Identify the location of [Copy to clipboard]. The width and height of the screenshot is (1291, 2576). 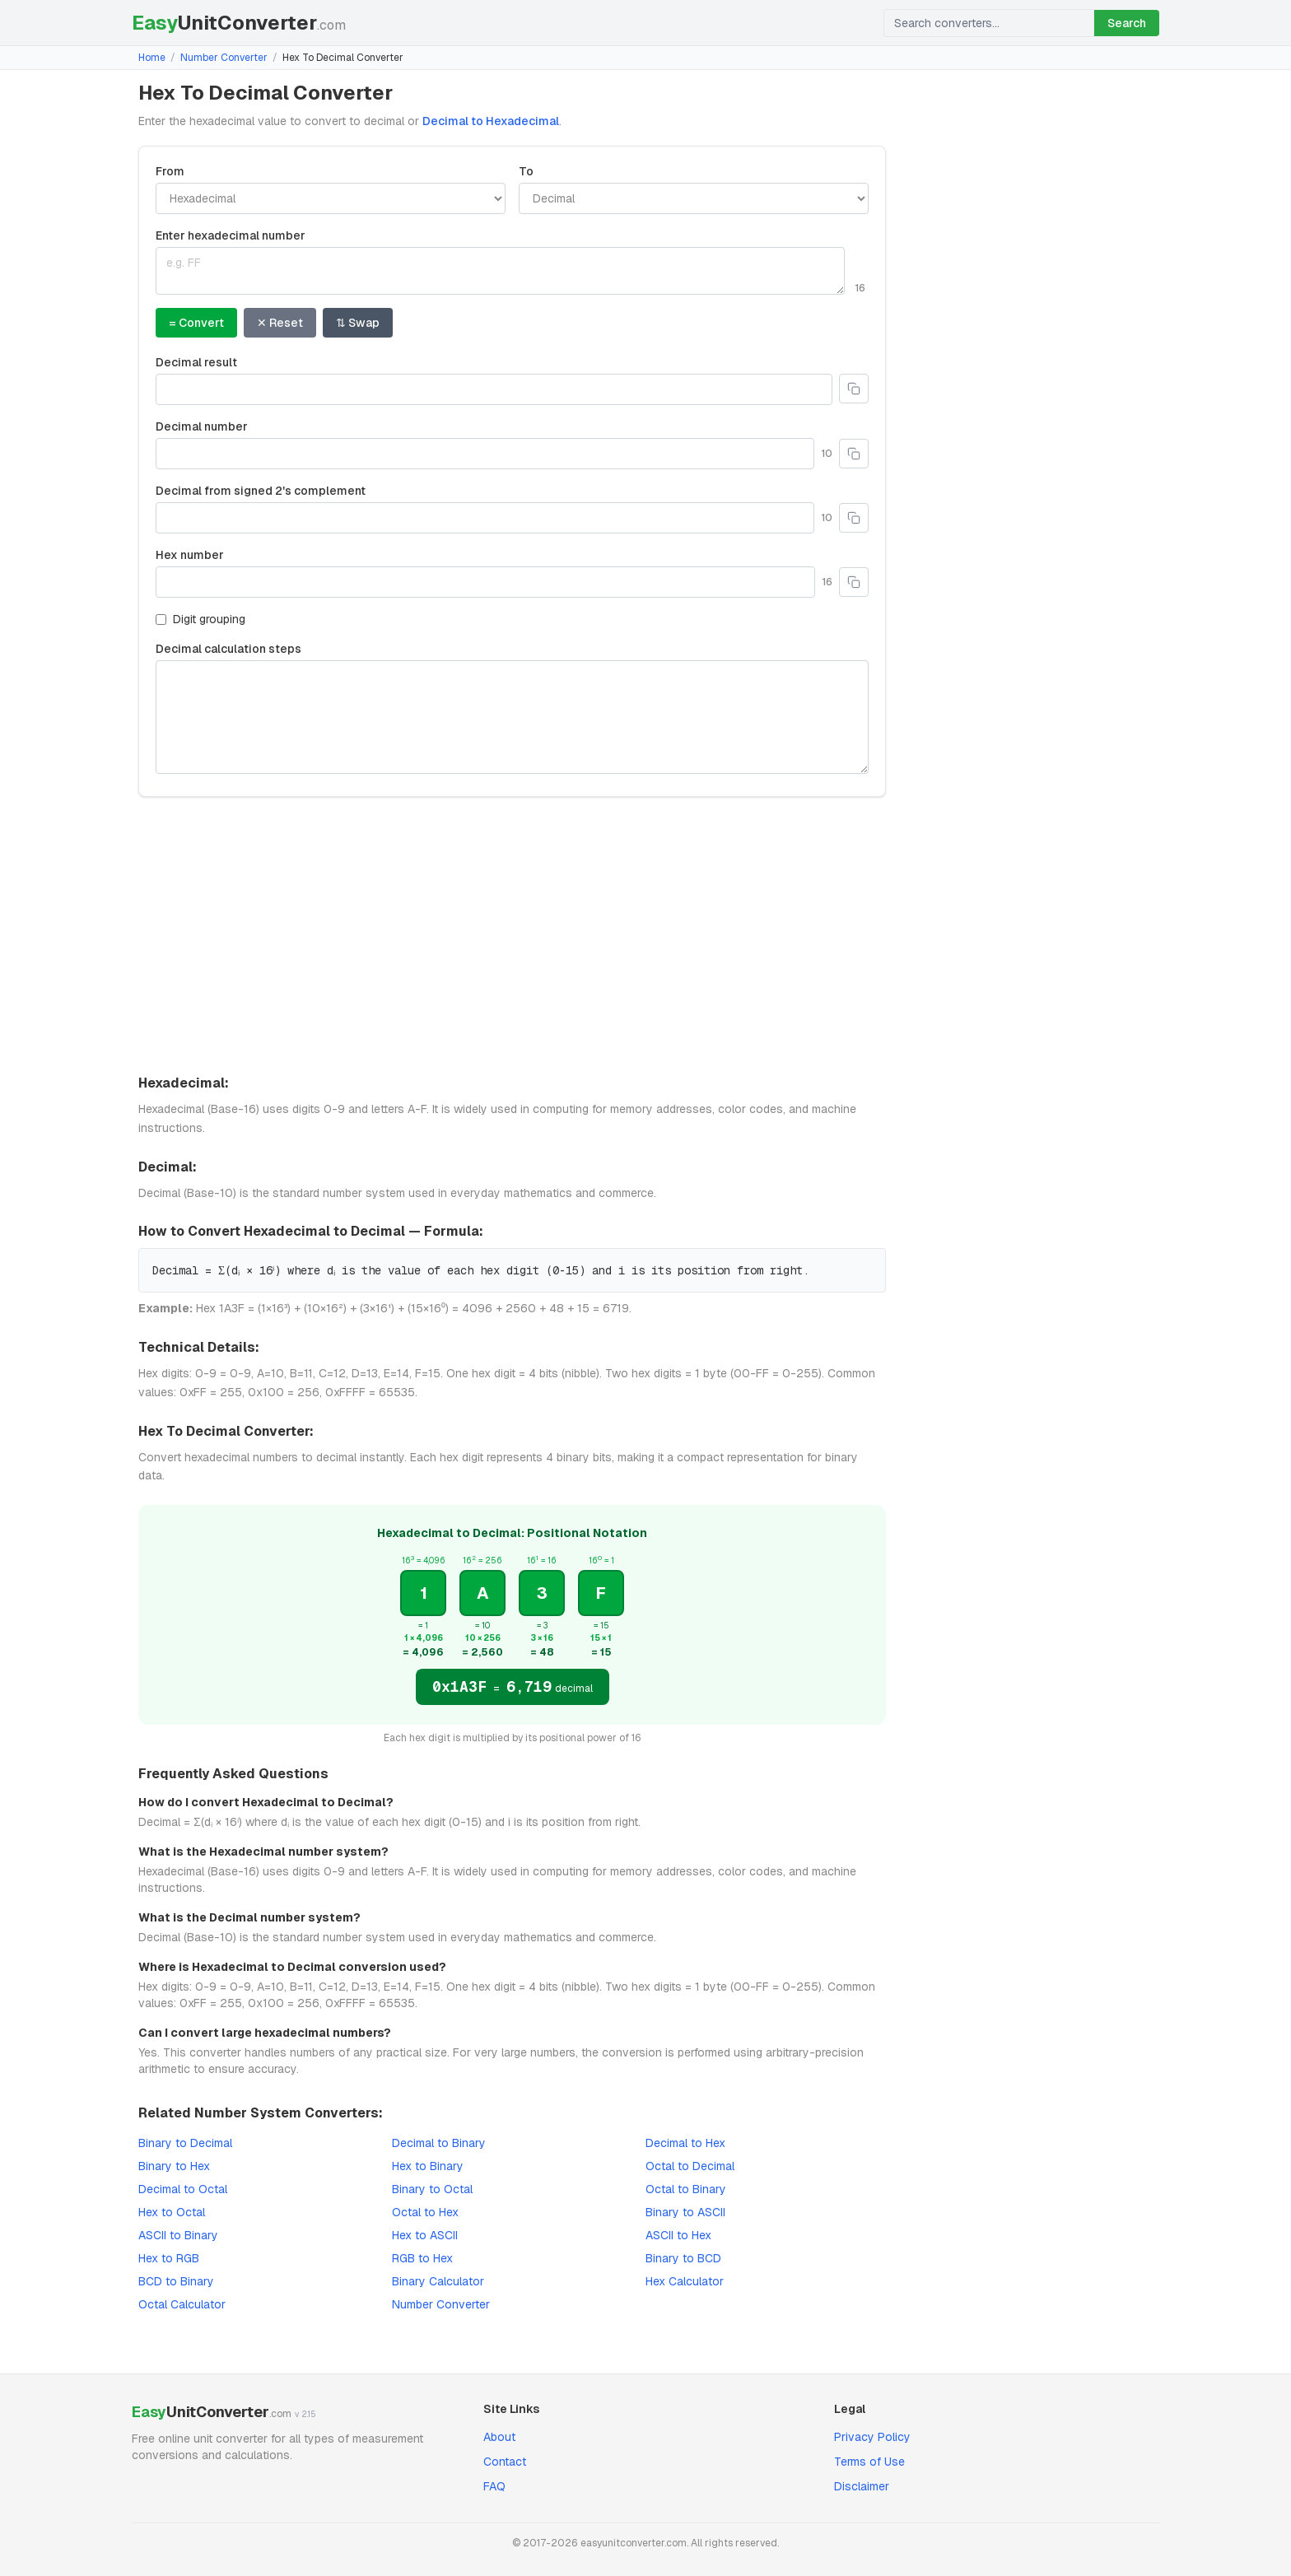
(854, 388).